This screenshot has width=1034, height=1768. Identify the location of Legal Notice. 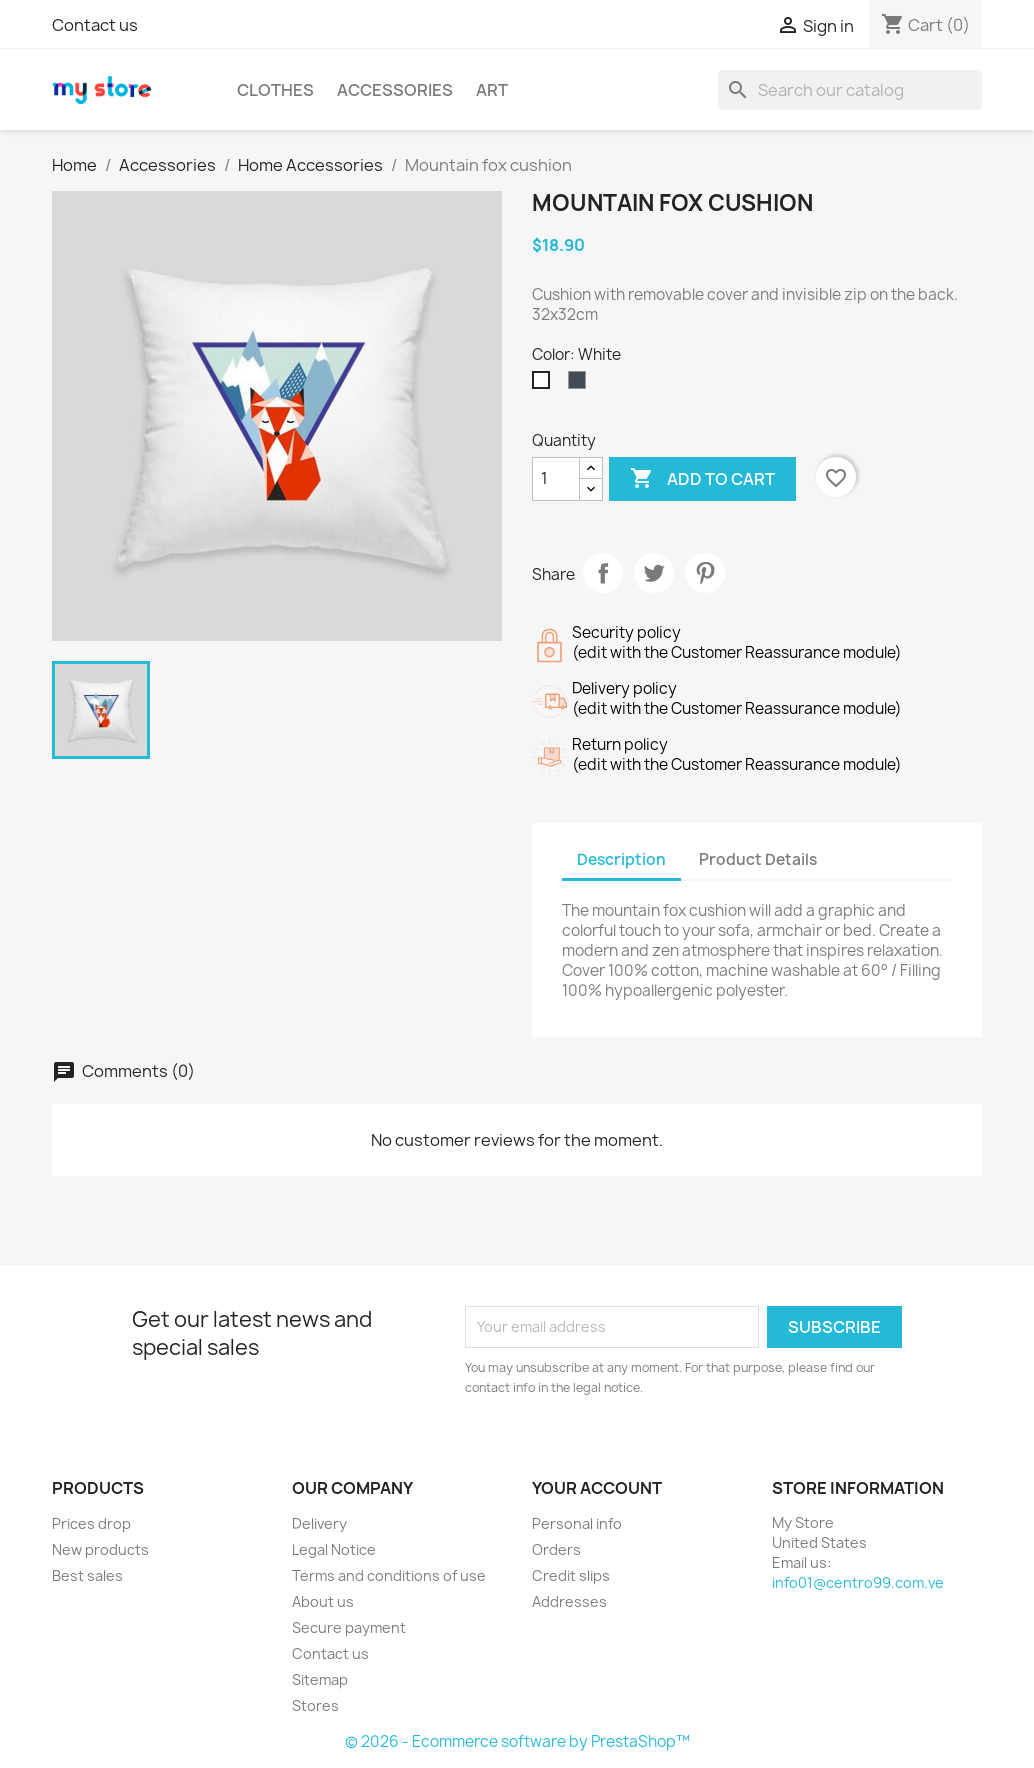
(334, 1549).